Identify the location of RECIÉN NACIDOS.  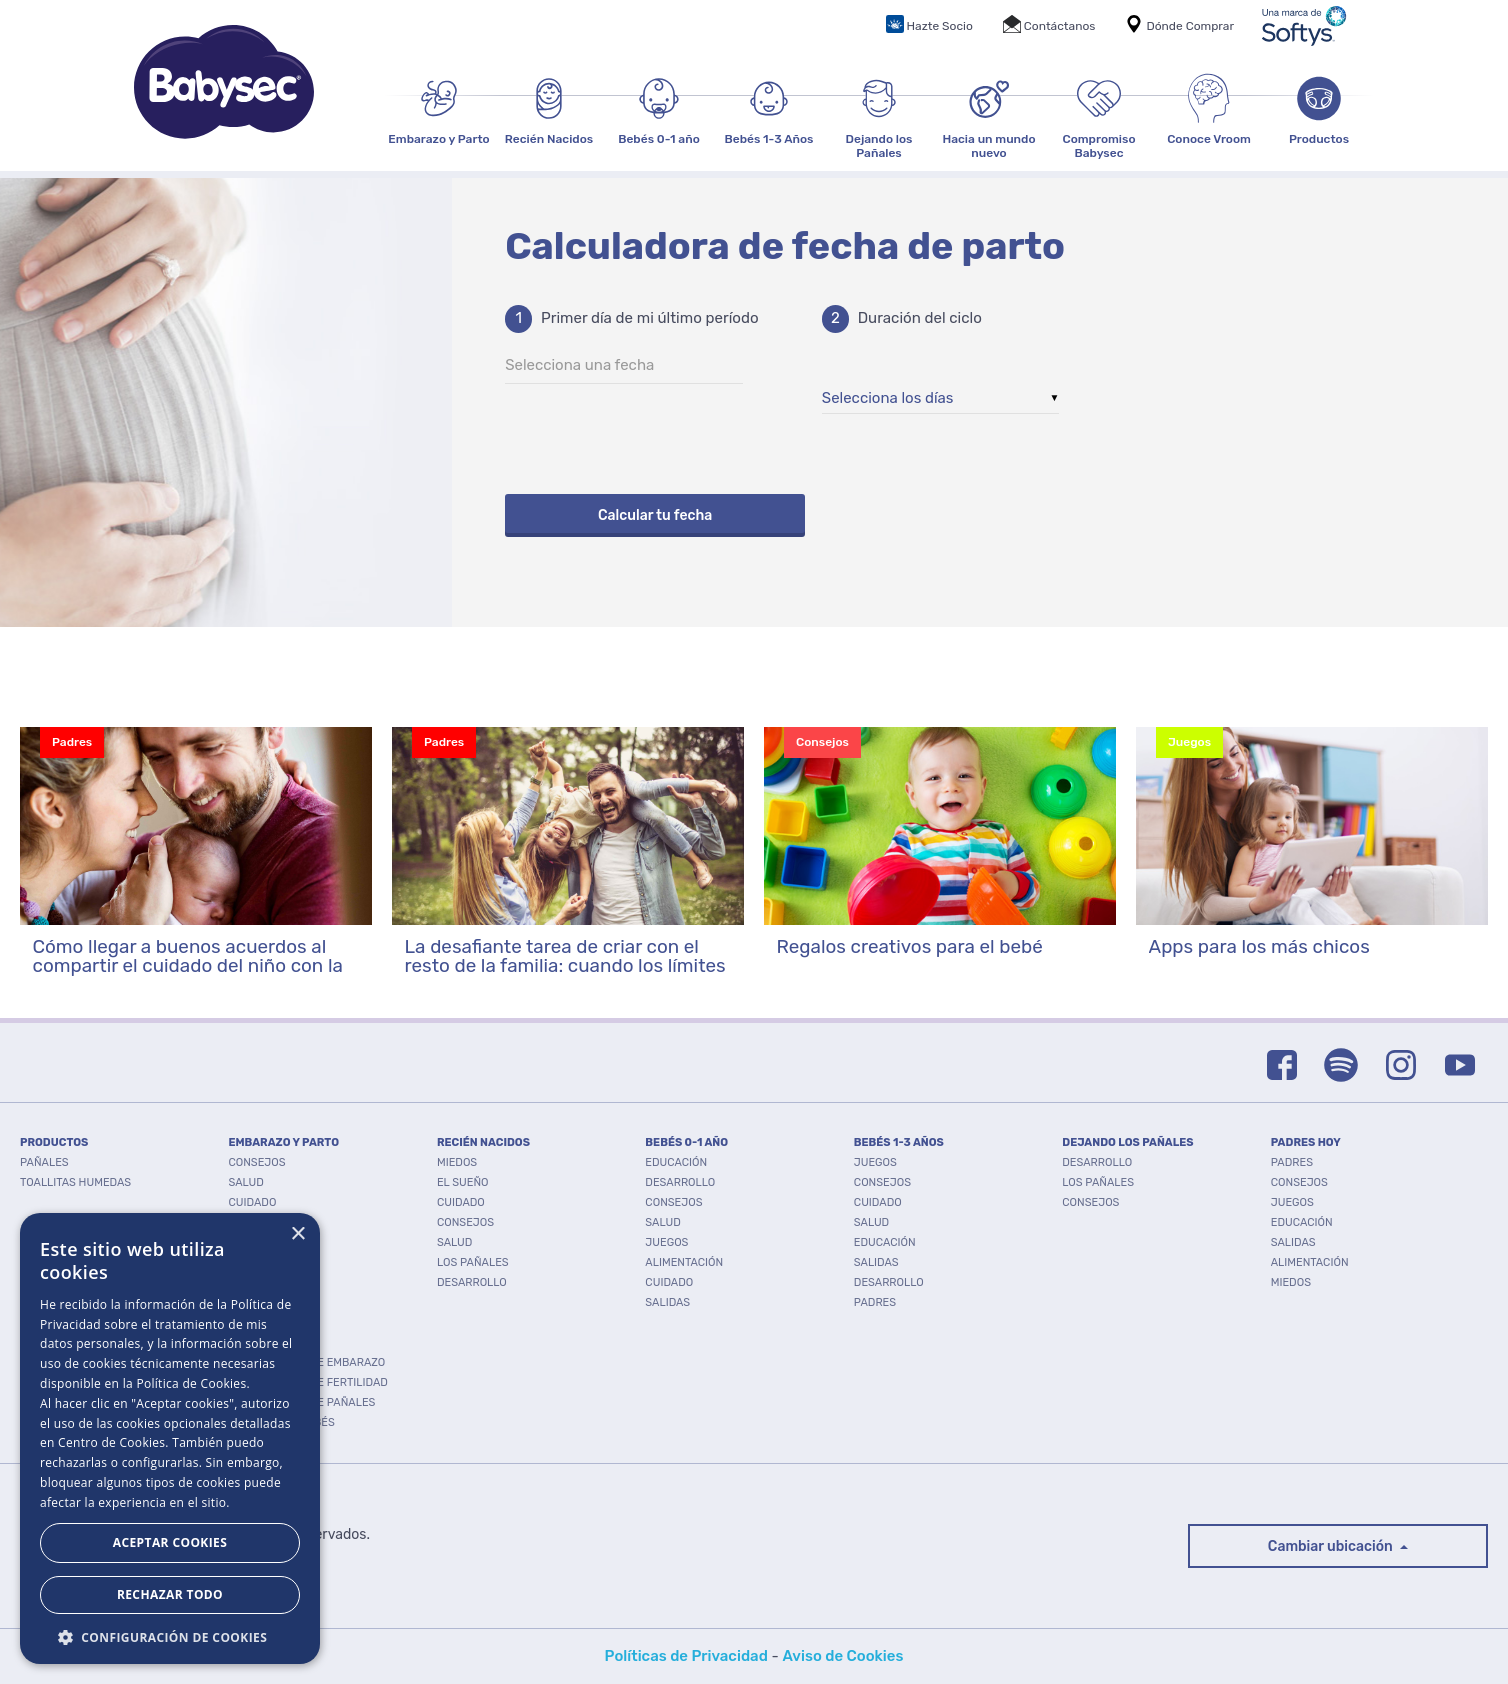
(483, 1142).